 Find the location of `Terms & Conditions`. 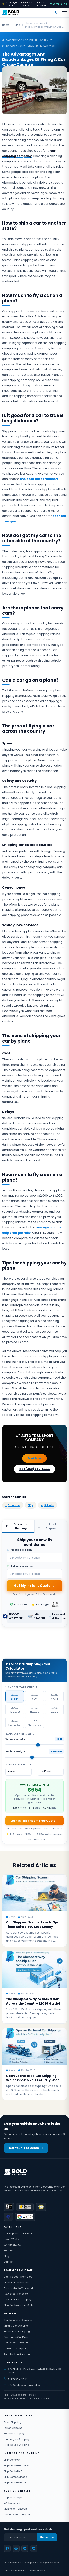

Terms & Conditions is located at coordinates (15, 2570).